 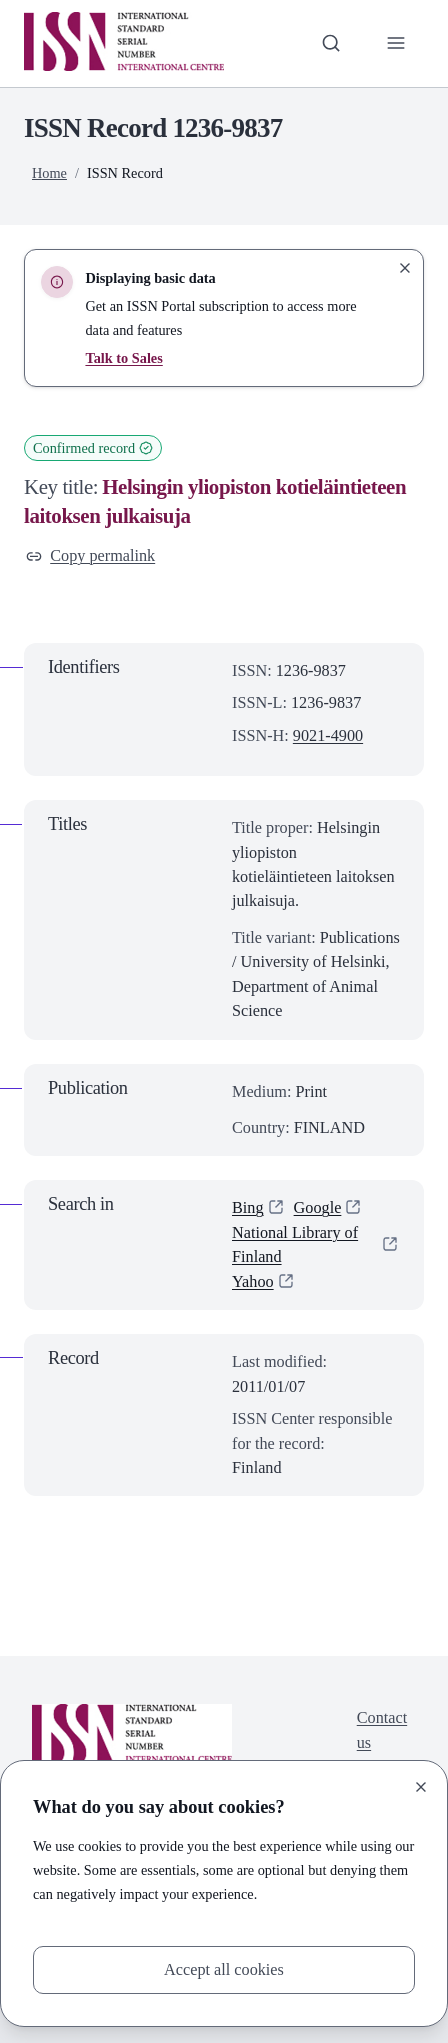 What do you see at coordinates (382, 1730) in the screenshot?
I see `Contact us` at bounding box center [382, 1730].